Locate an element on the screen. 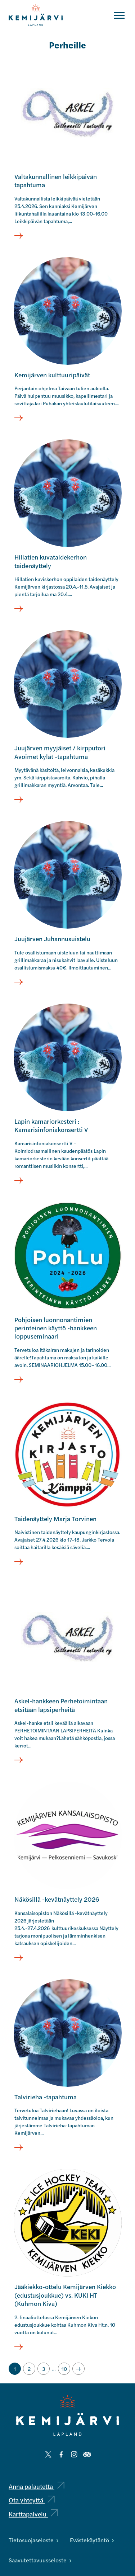 The width and height of the screenshot is (135, 2576). Evästekäytäntö is located at coordinates (92, 2540).